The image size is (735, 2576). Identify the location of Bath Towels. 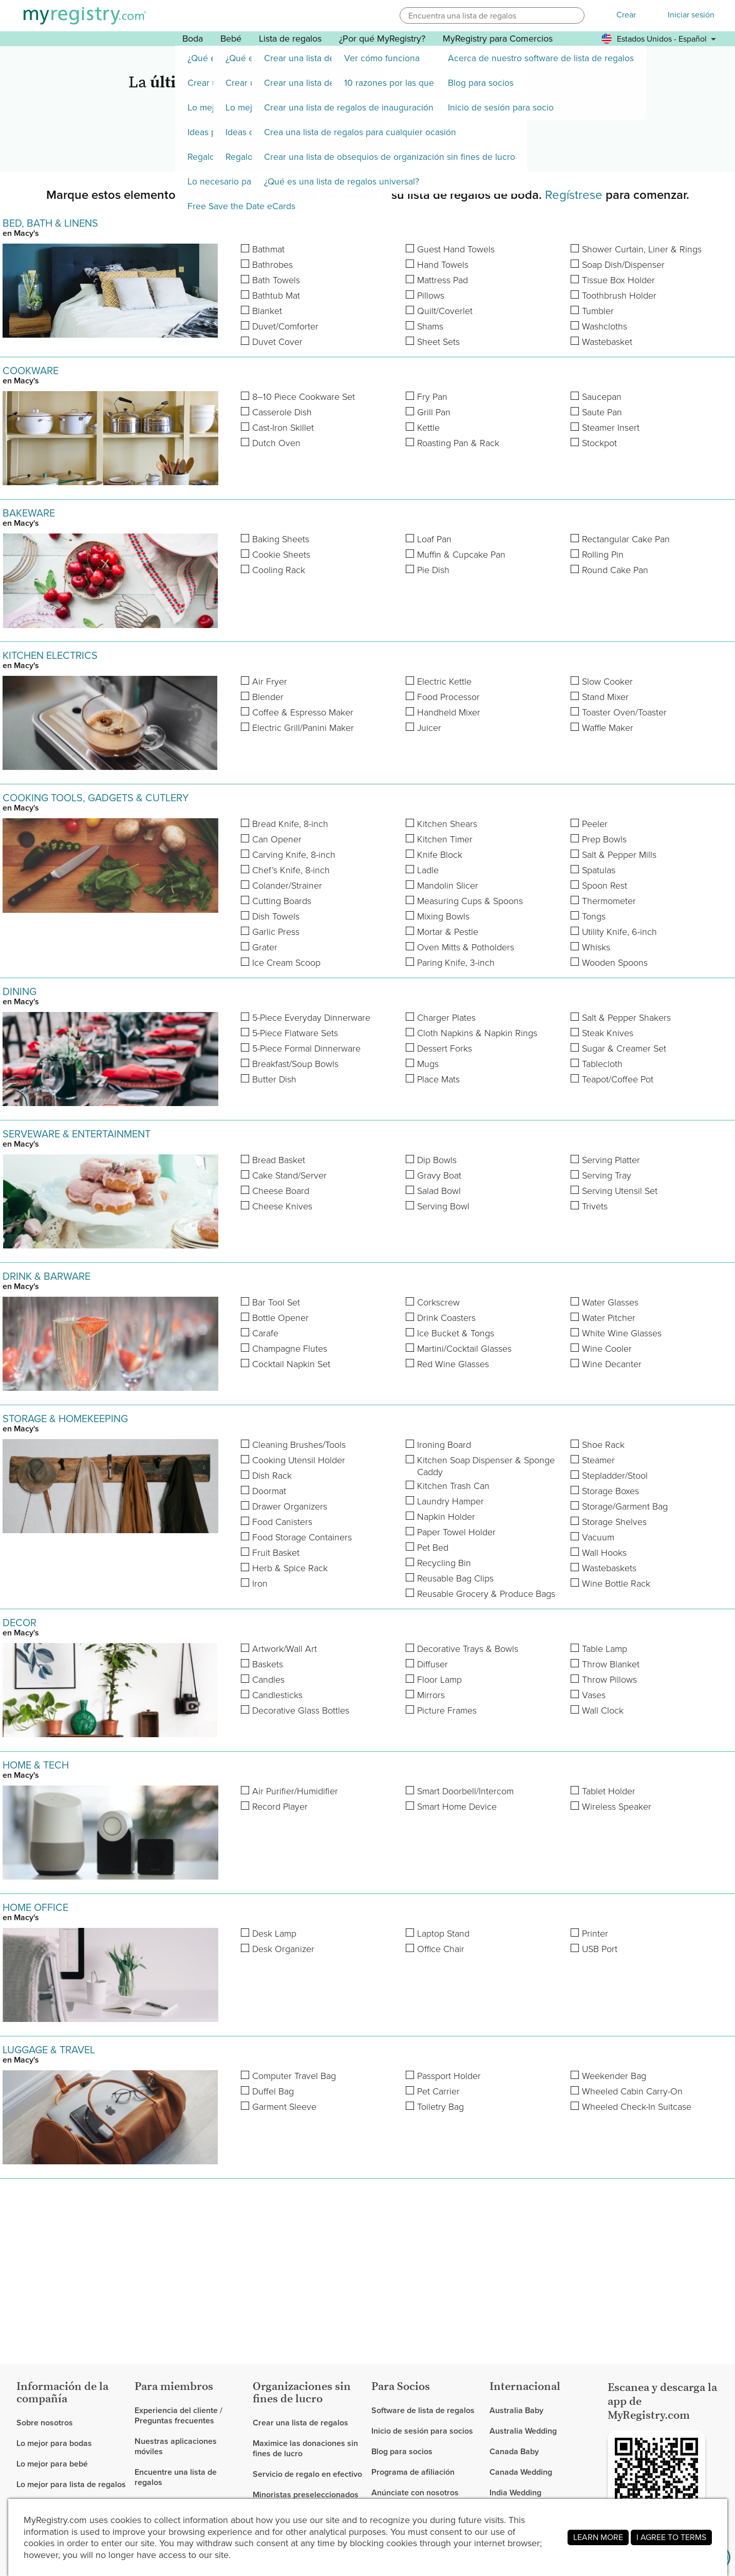
(276, 280).